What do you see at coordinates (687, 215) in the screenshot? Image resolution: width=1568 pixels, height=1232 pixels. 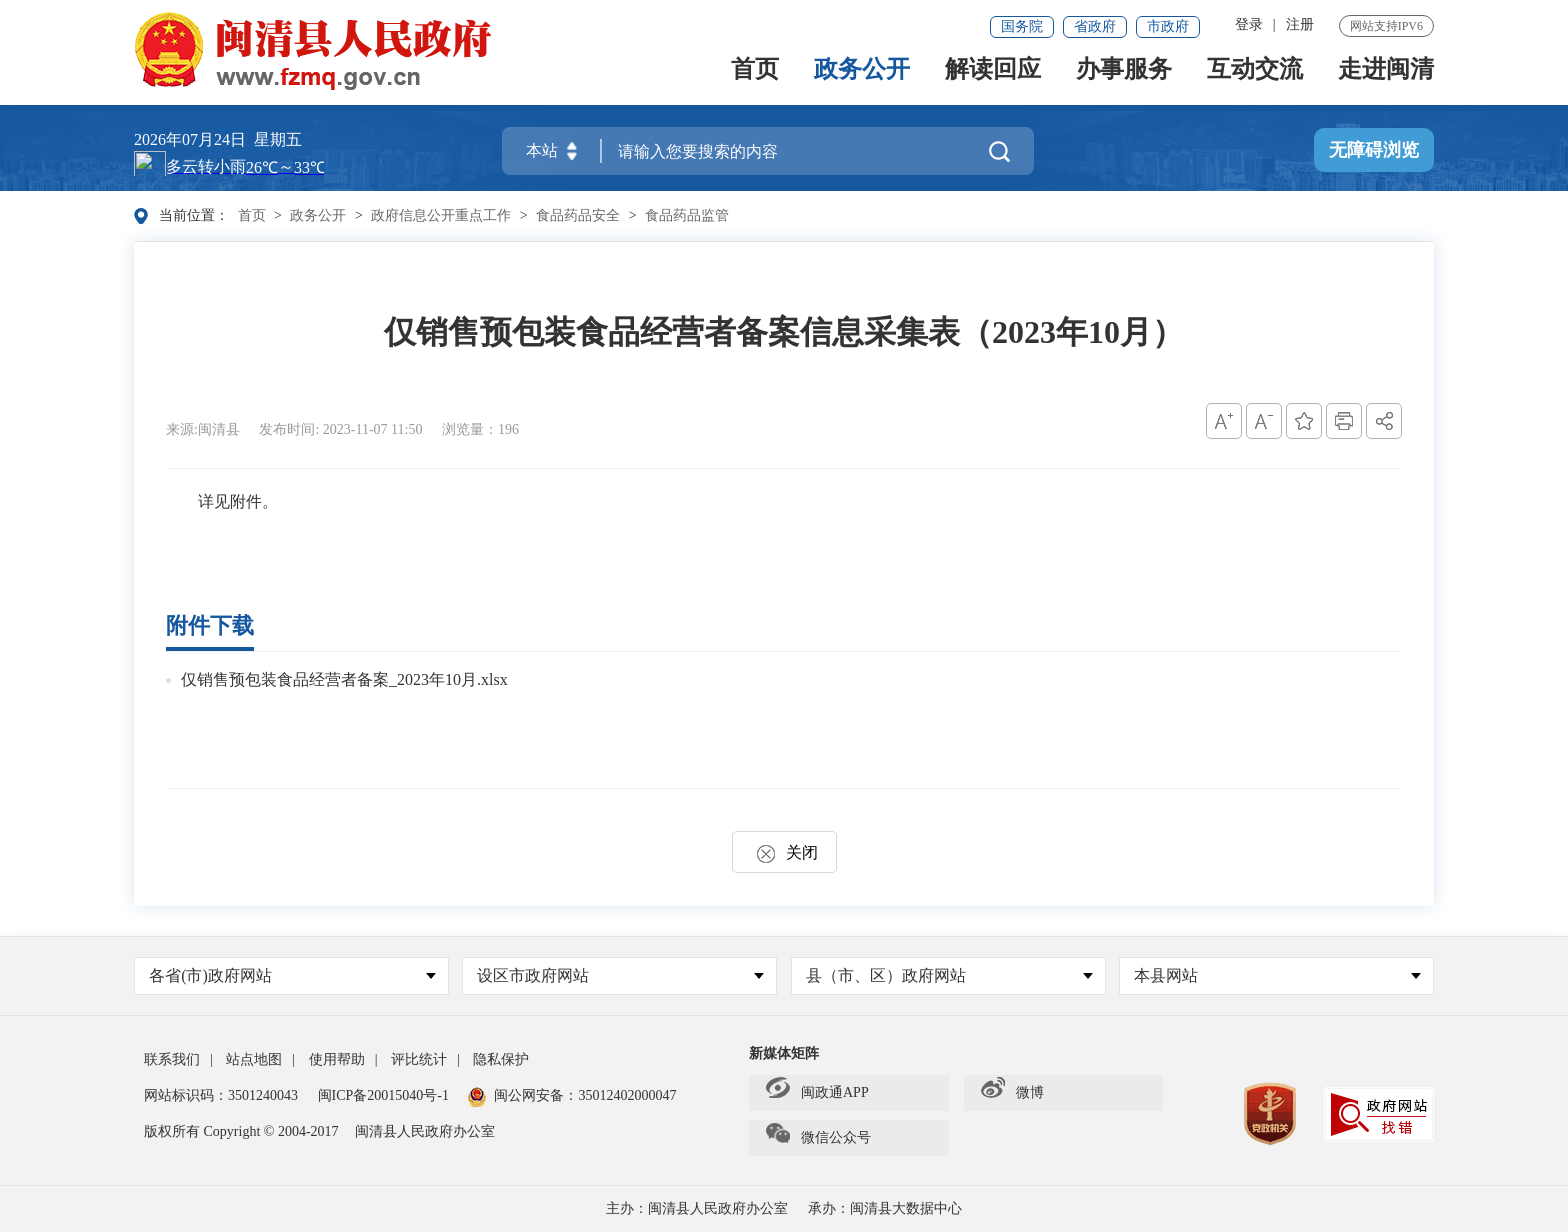 I see `食品药品监管` at bounding box center [687, 215].